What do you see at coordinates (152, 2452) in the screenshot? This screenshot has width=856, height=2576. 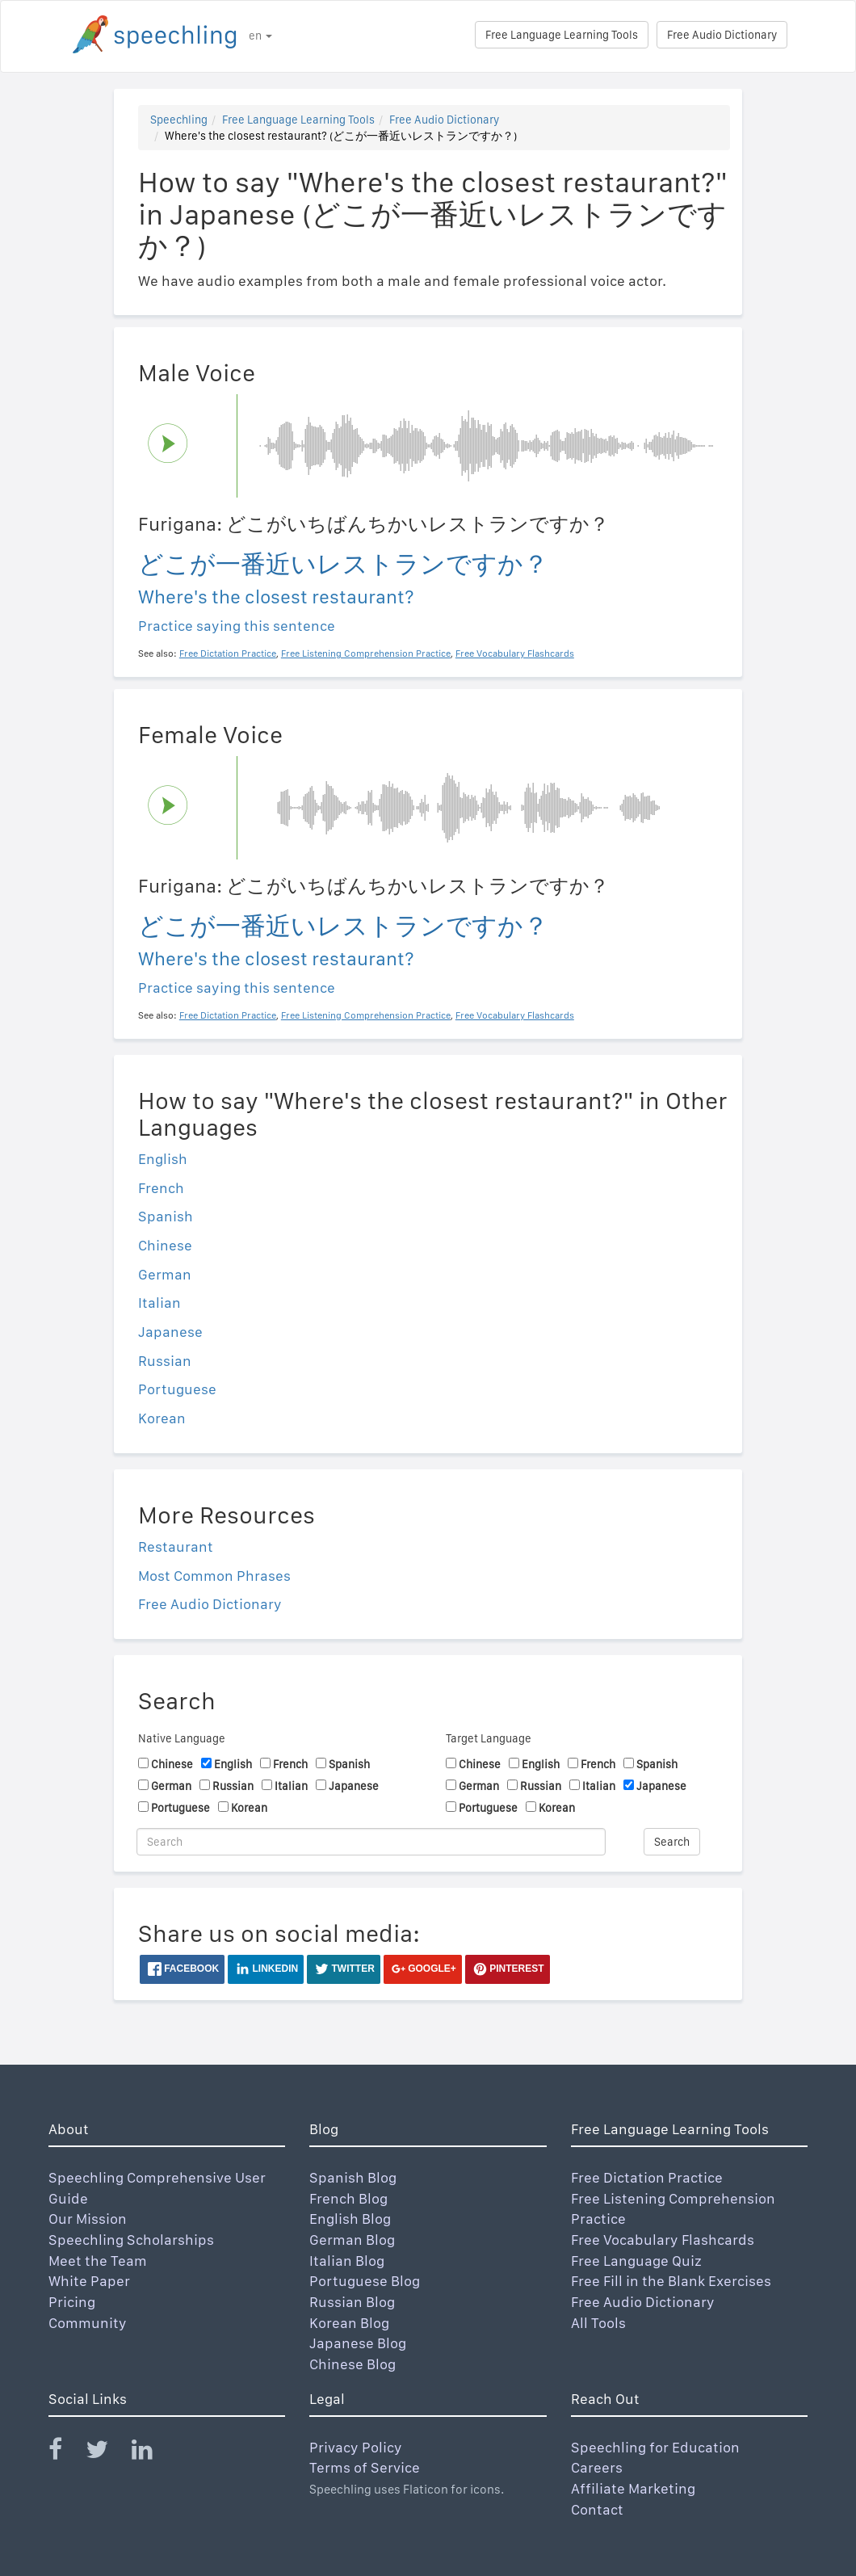 I see `[Speechling Linkedin]` at bounding box center [152, 2452].